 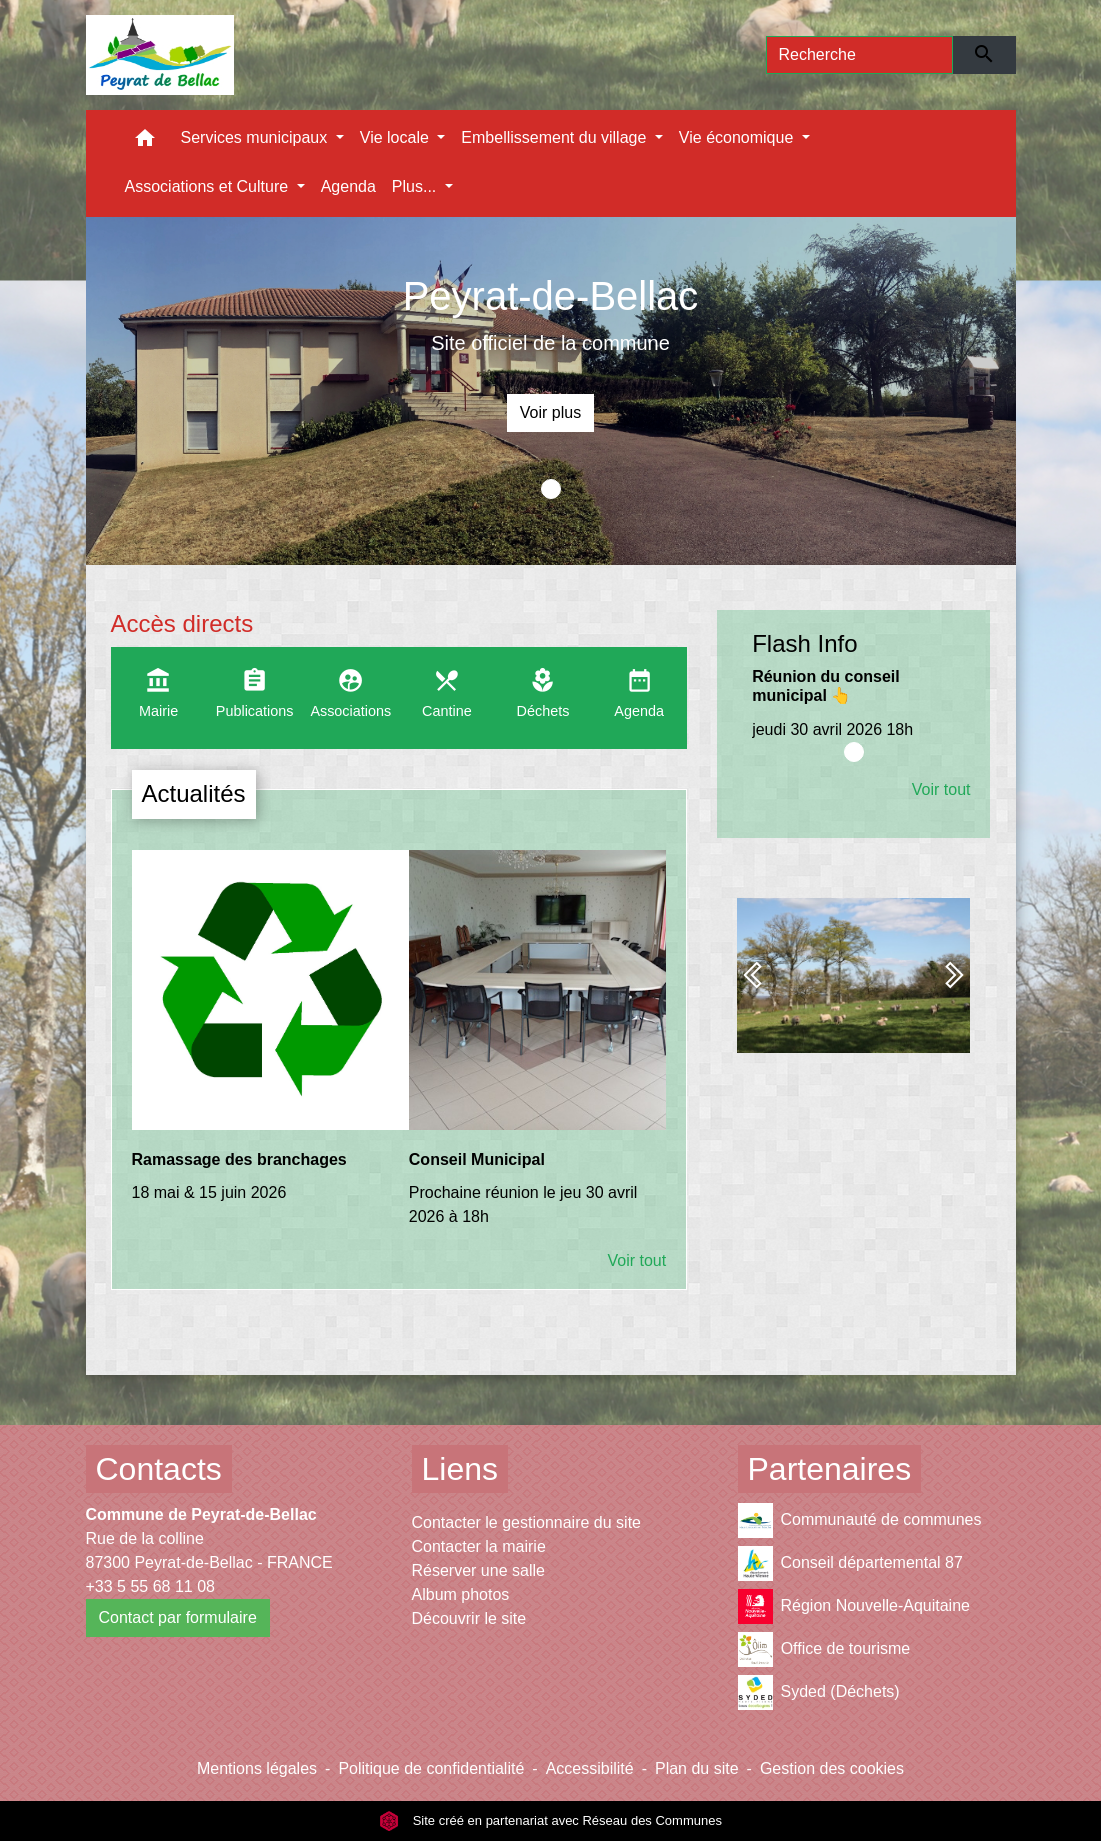 I want to click on Découvrir le site, so click(x=469, y=1618).